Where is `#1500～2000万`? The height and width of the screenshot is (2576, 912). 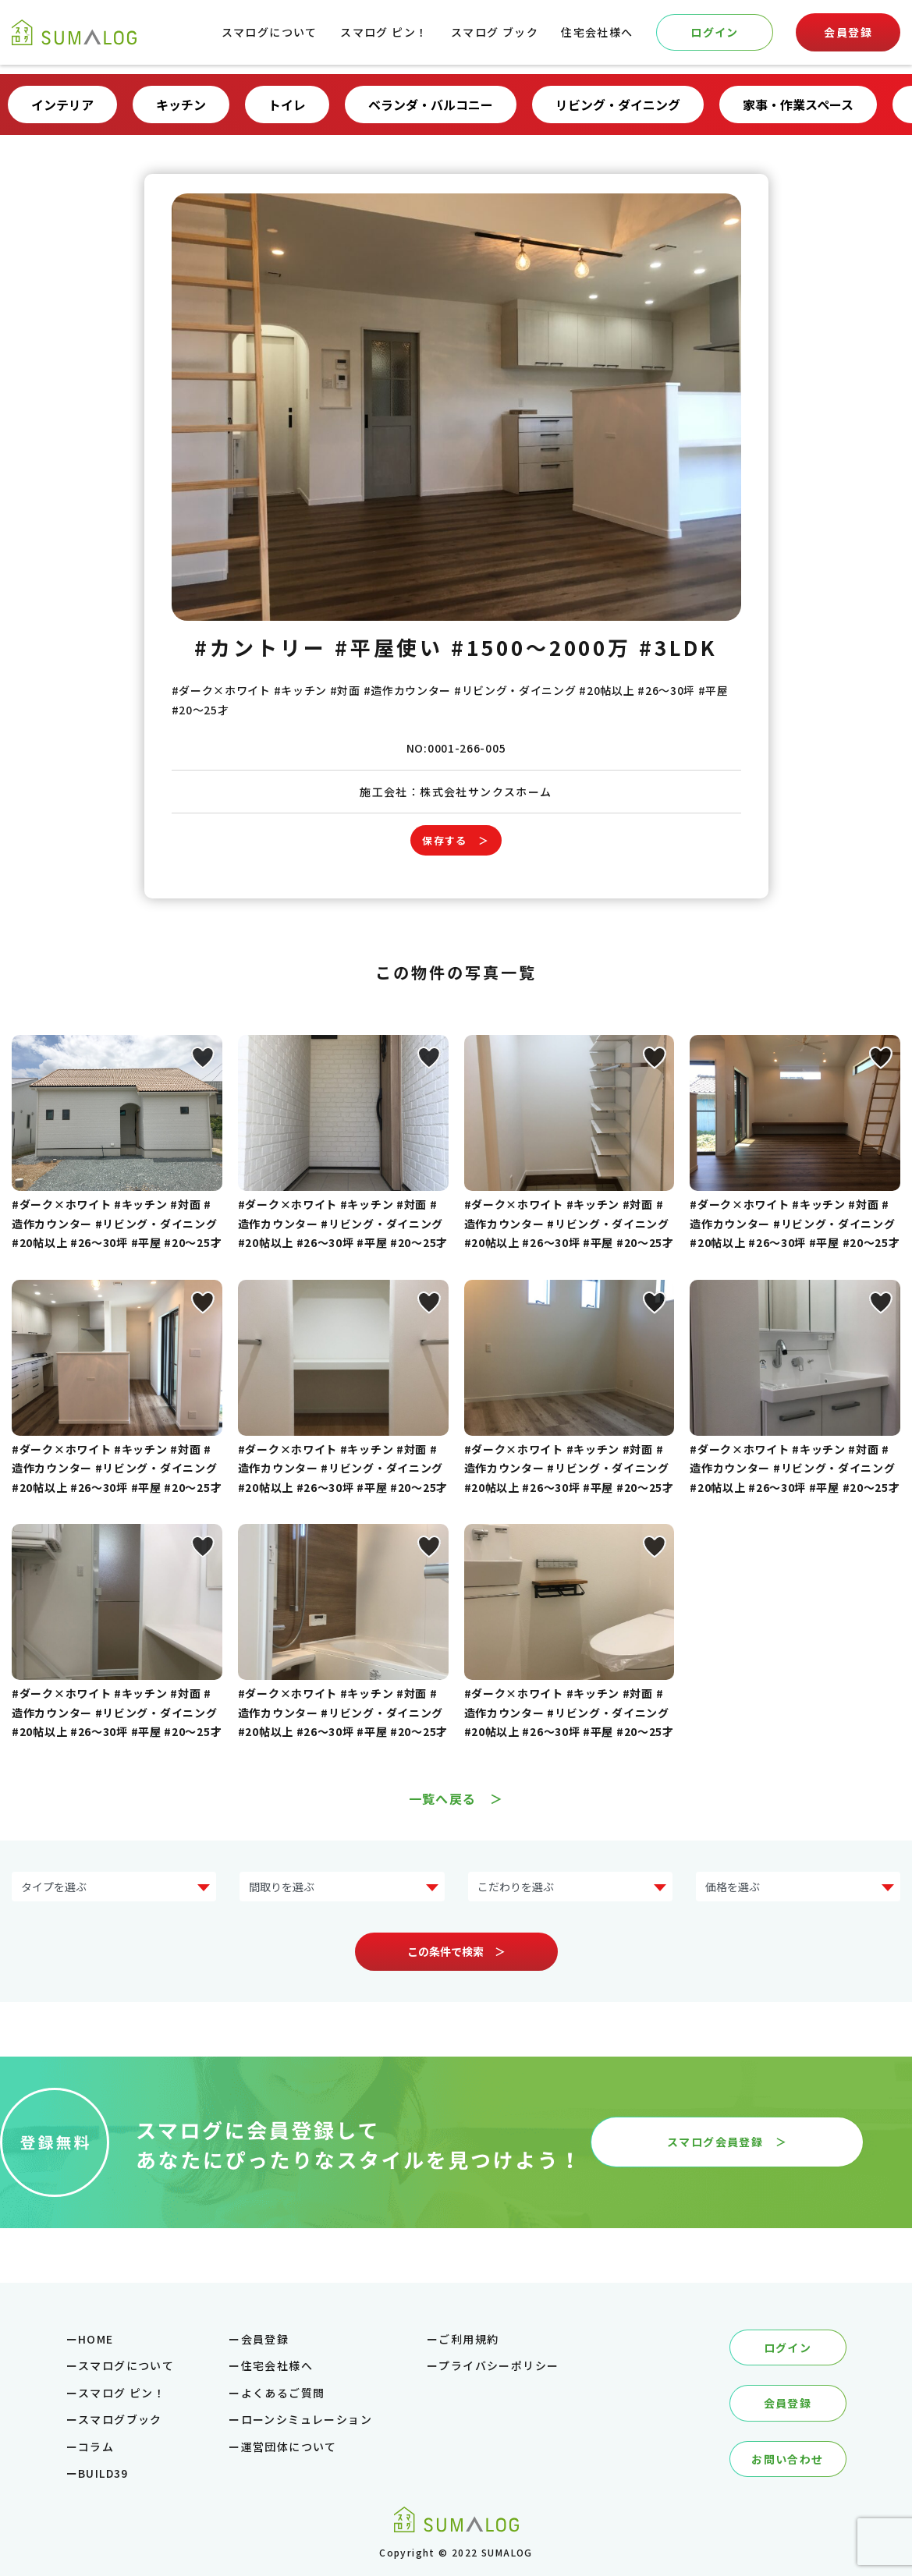
#1500～2000万 is located at coordinates (541, 646).